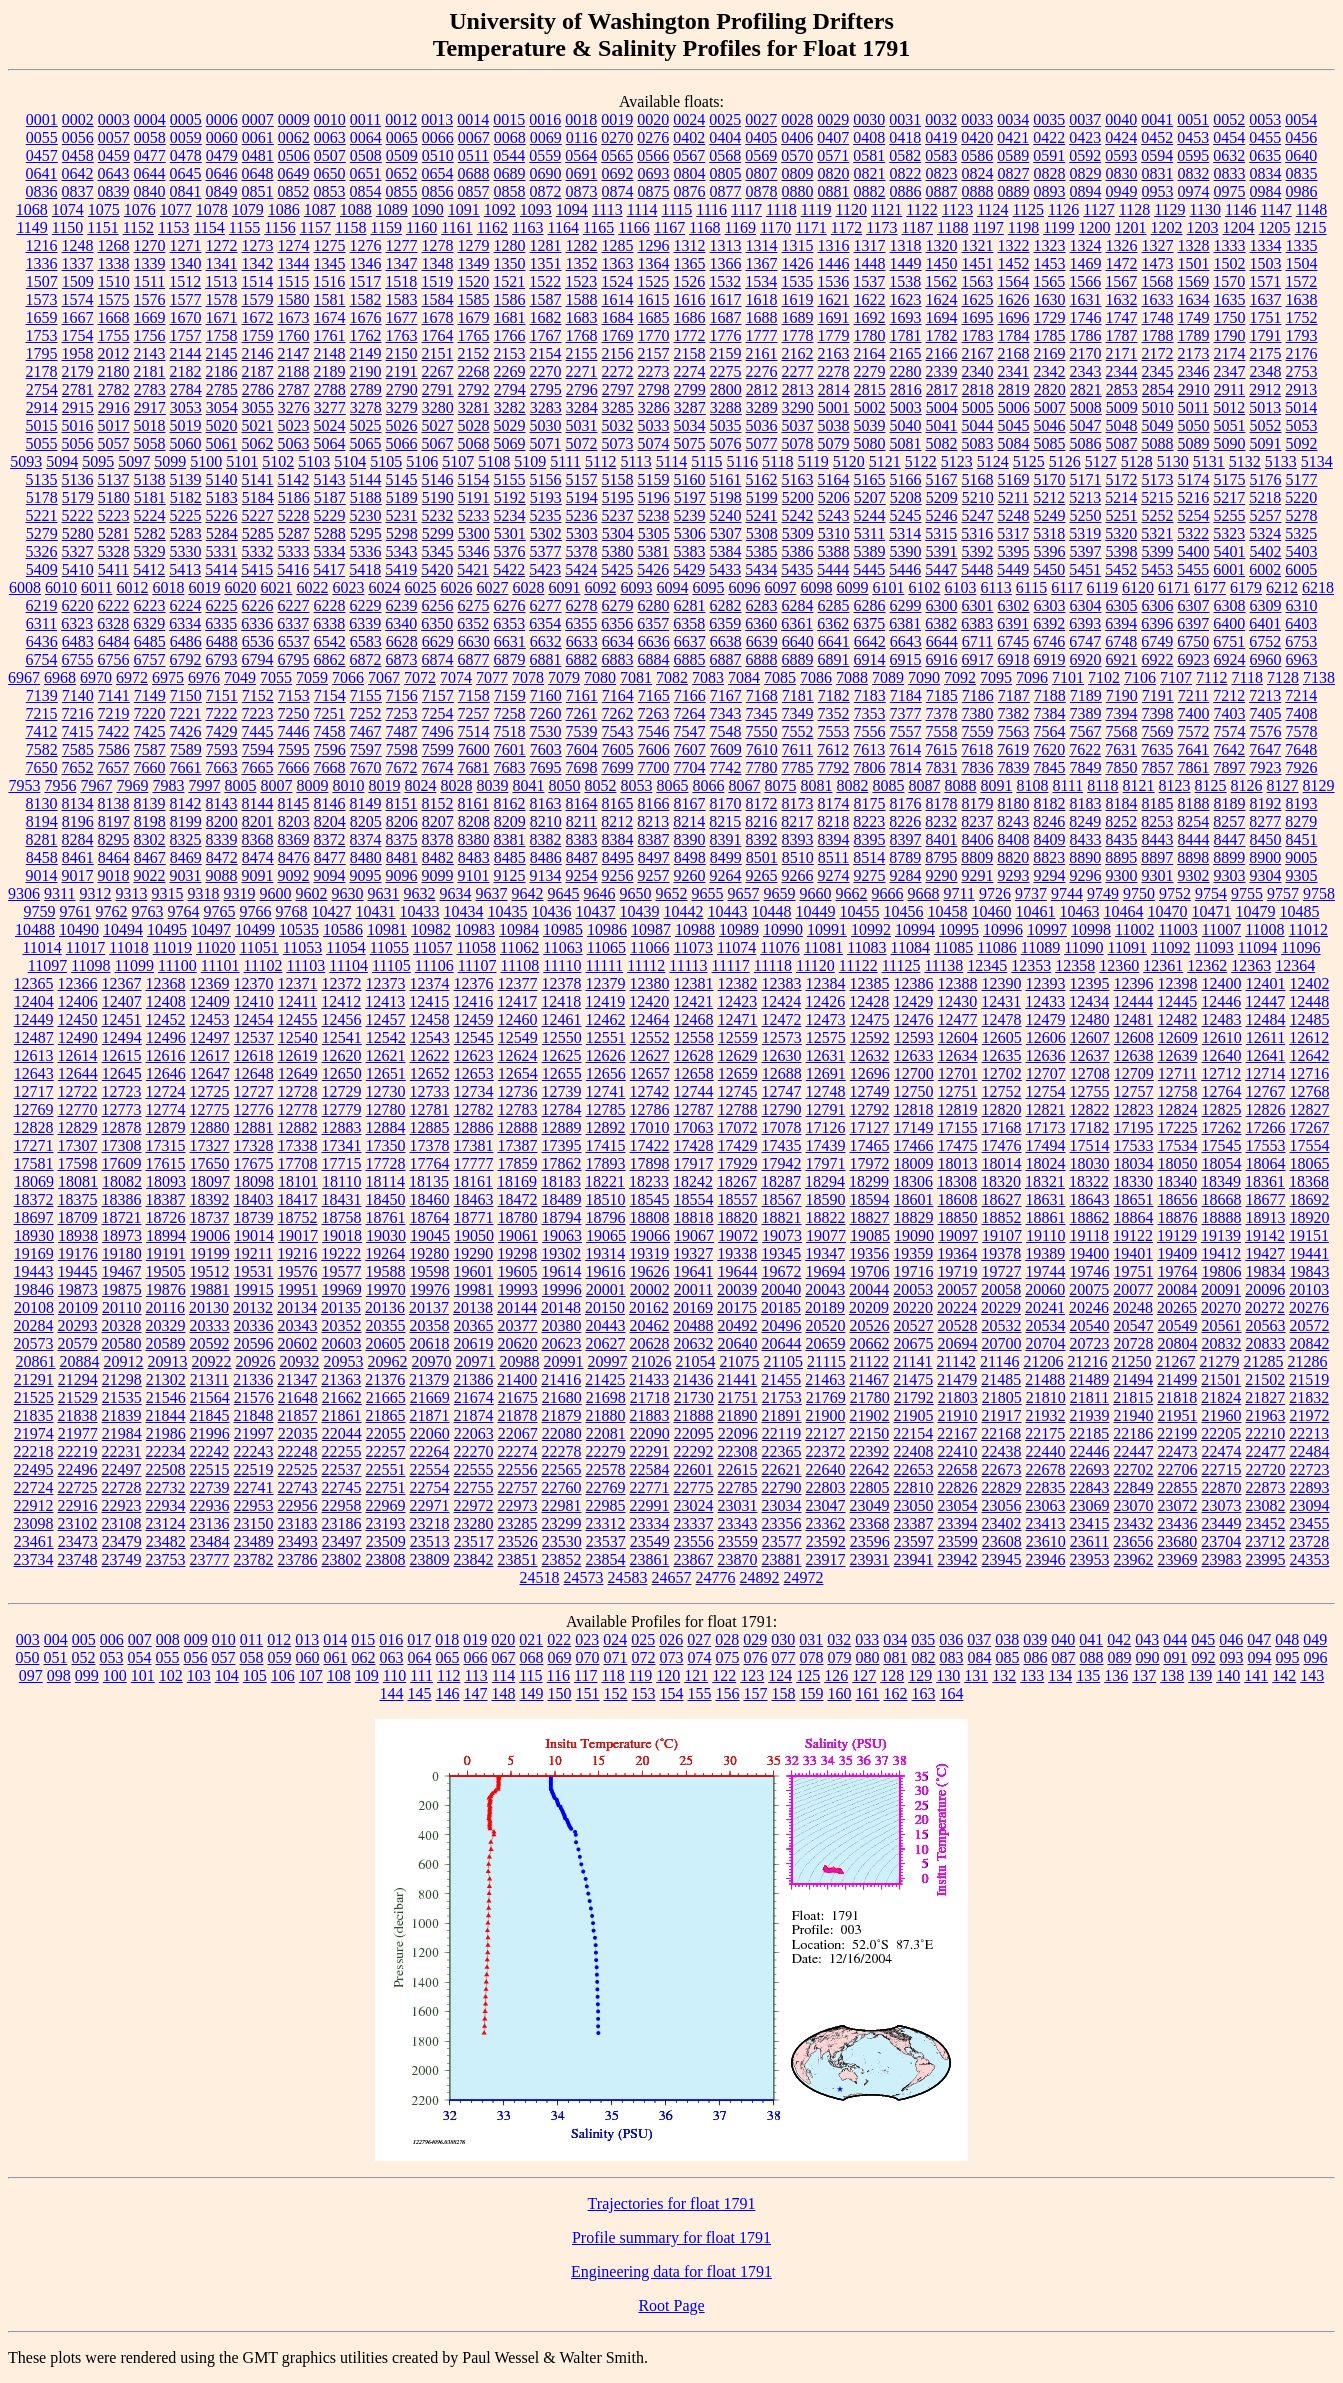 This screenshot has width=1343, height=2383. Describe the element at coordinates (348, 677) in the screenshot. I see `7066` at that location.